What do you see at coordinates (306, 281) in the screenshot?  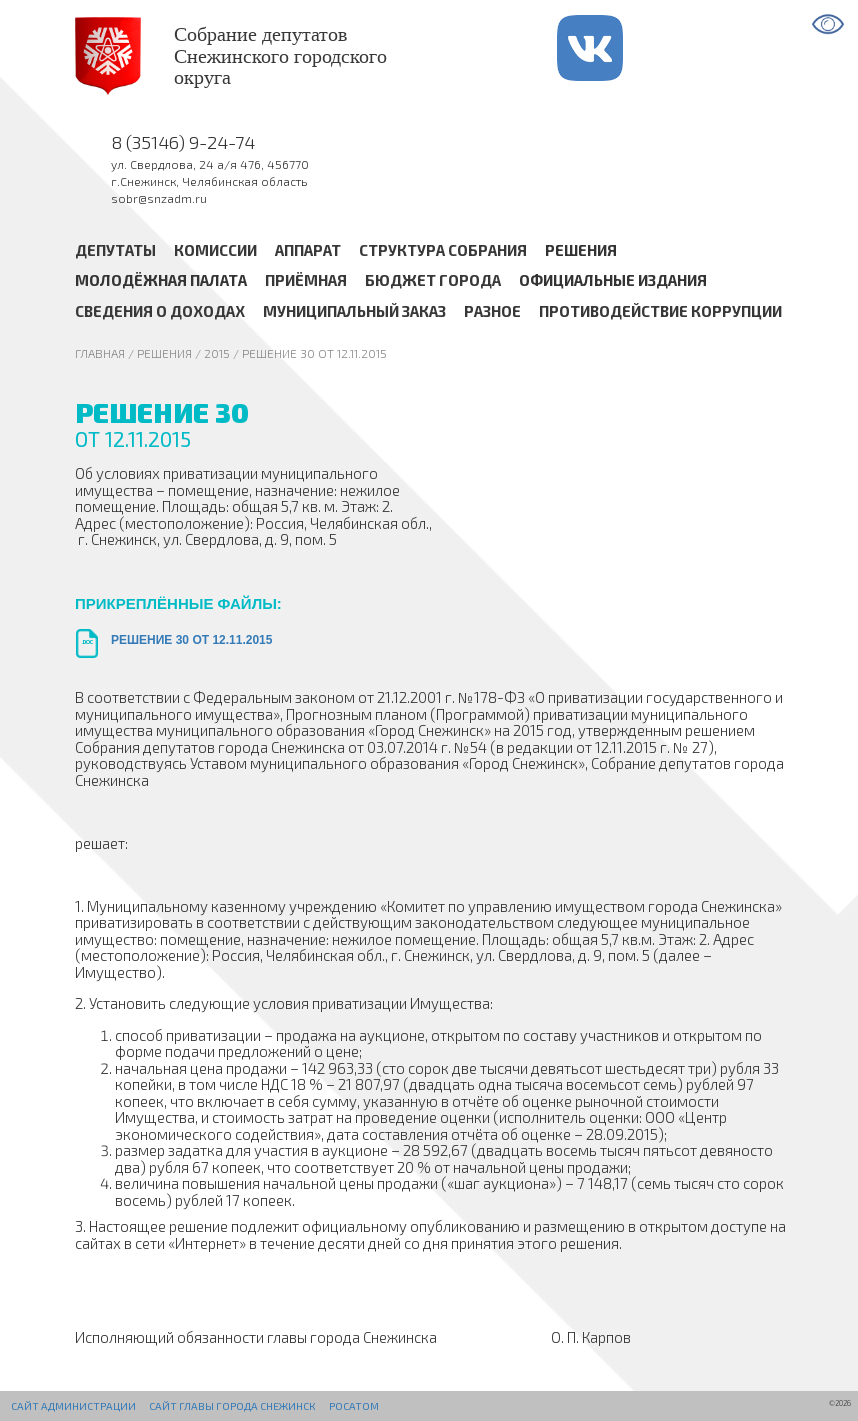 I see `Приёмная` at bounding box center [306, 281].